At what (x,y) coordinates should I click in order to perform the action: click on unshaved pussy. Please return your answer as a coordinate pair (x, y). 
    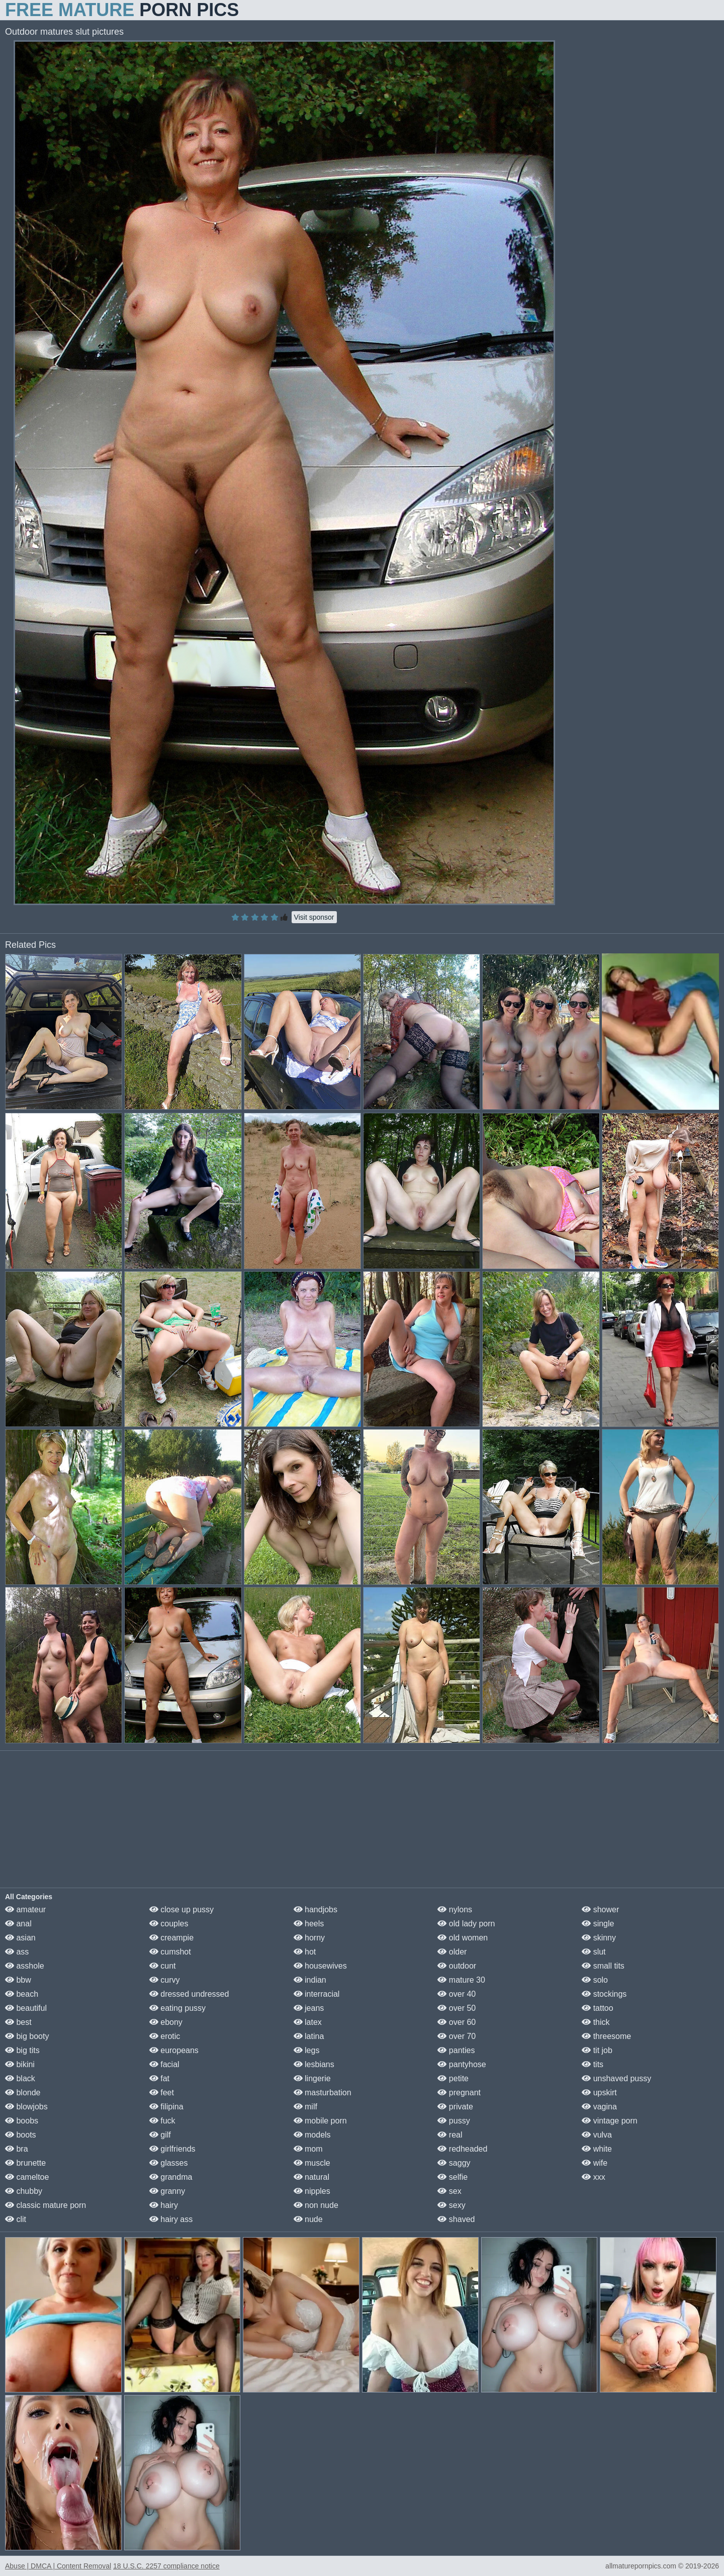
    Looking at the image, I should click on (616, 2078).